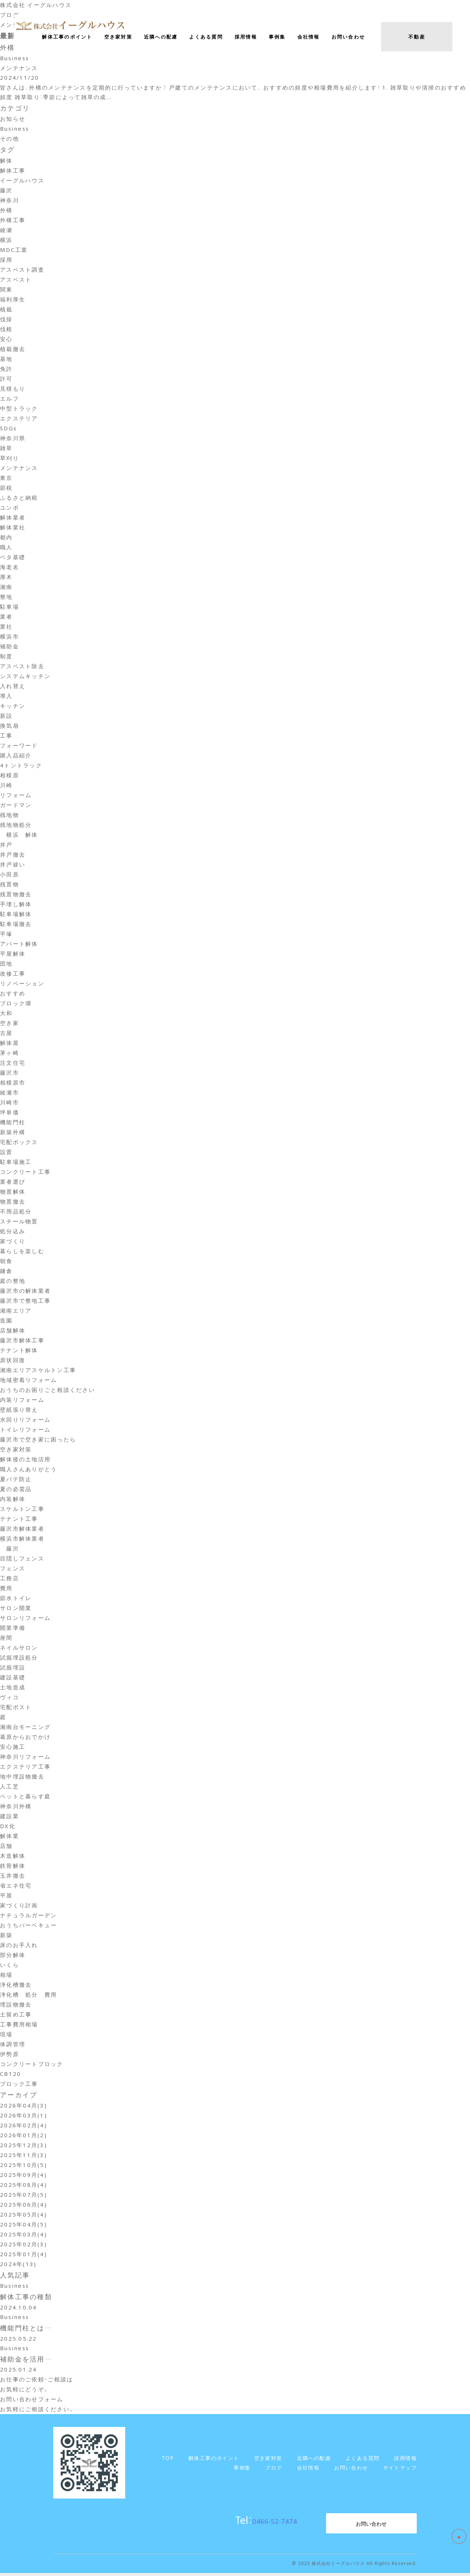 This screenshot has width=470, height=2576. What do you see at coordinates (16, 1807) in the screenshot?
I see `神奈川外構` at bounding box center [16, 1807].